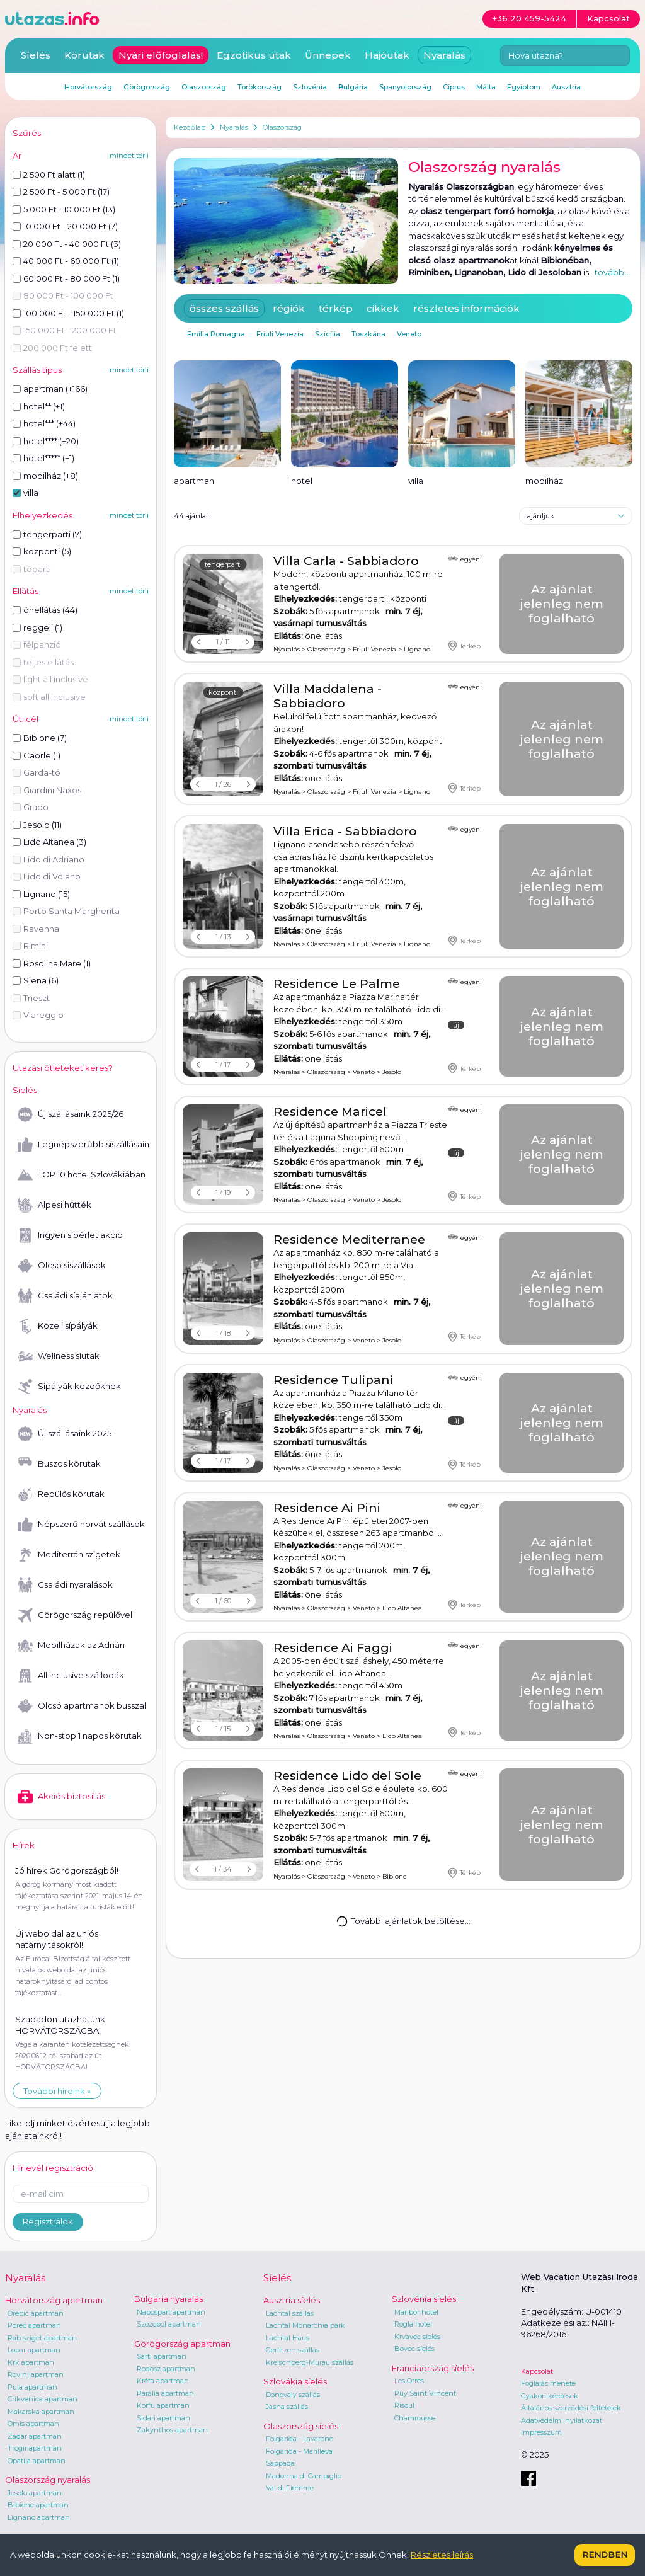 This screenshot has width=645, height=2576. What do you see at coordinates (303, 2475) in the screenshot?
I see `Madonna di Campiglio` at bounding box center [303, 2475].